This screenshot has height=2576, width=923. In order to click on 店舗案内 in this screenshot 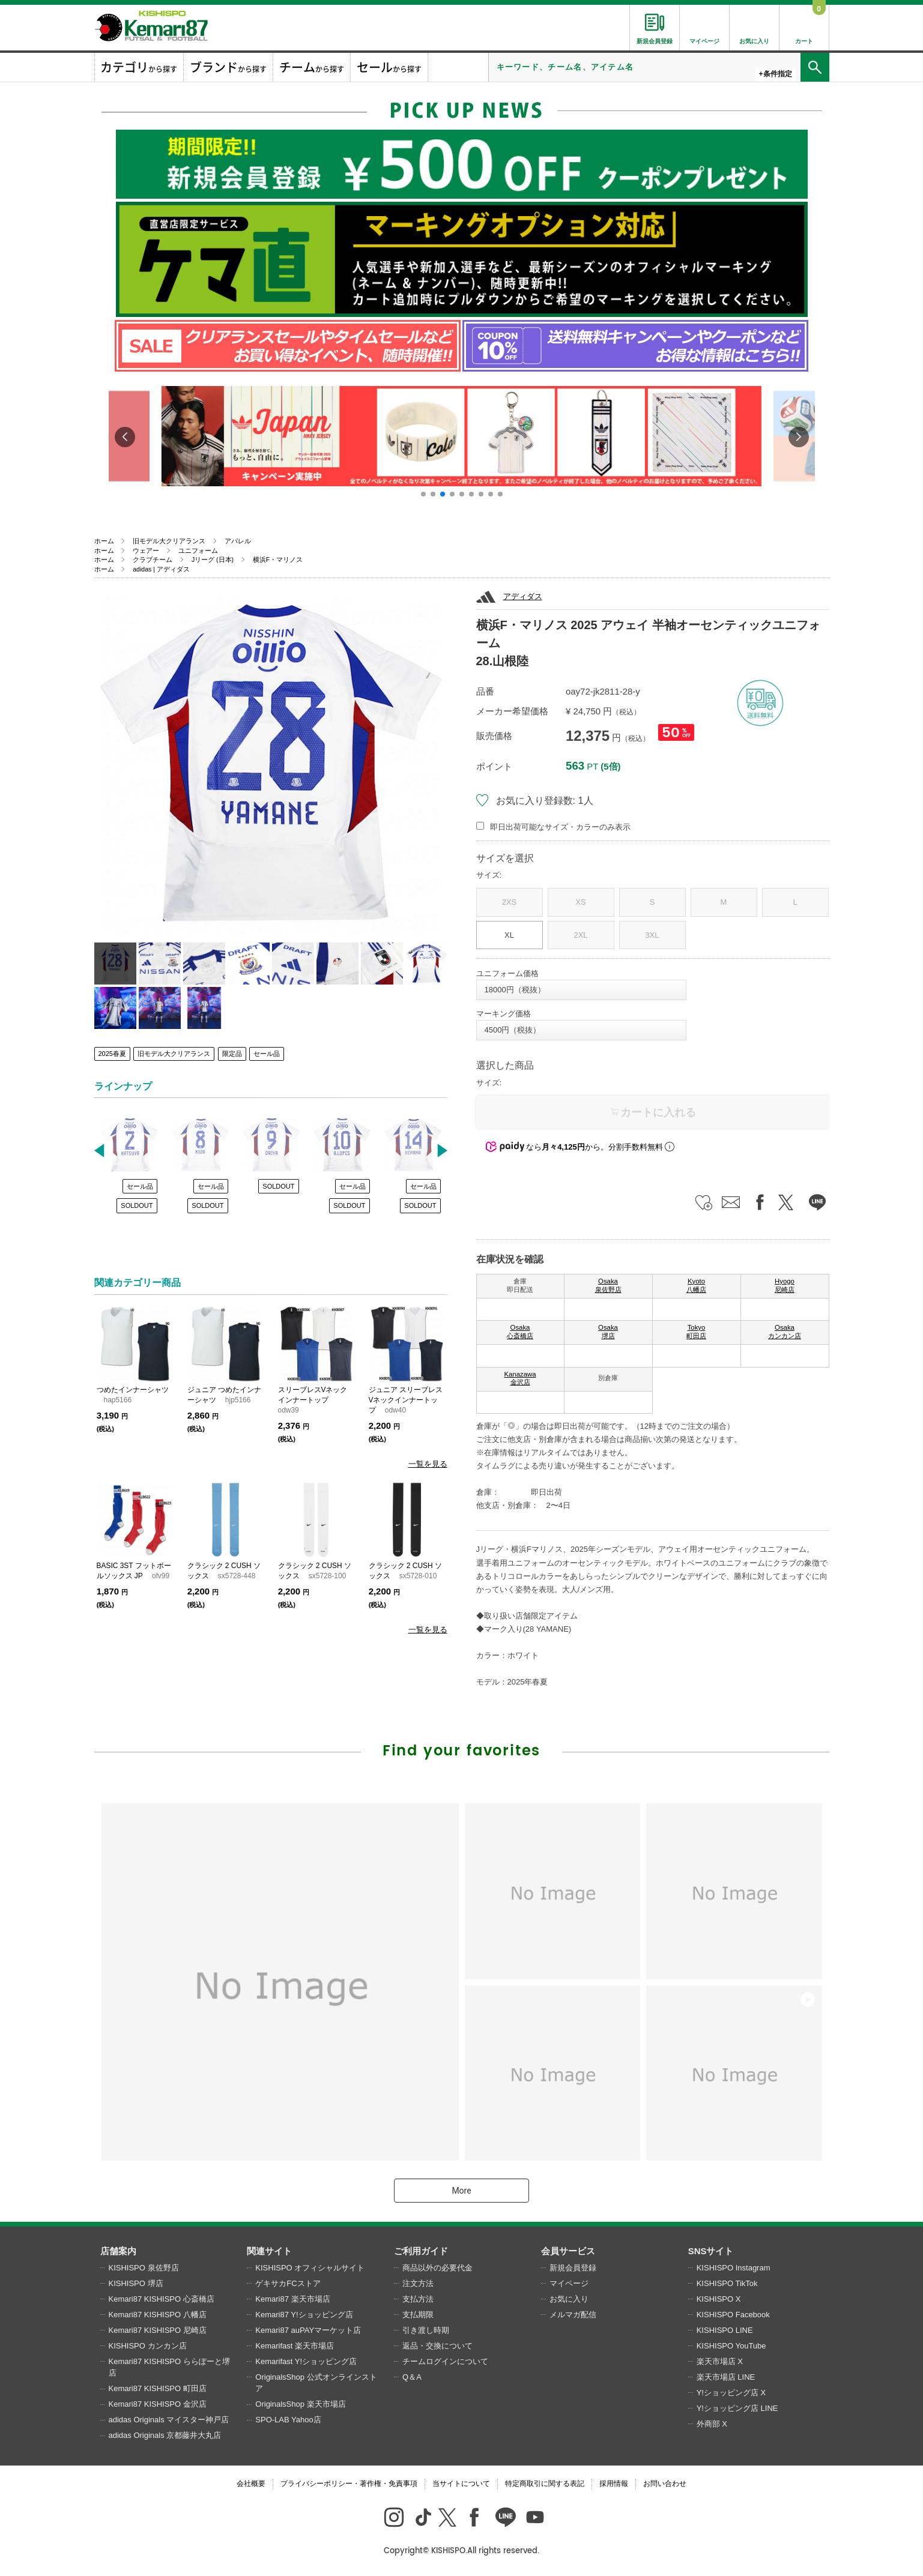, I will do `click(118, 2251)`.